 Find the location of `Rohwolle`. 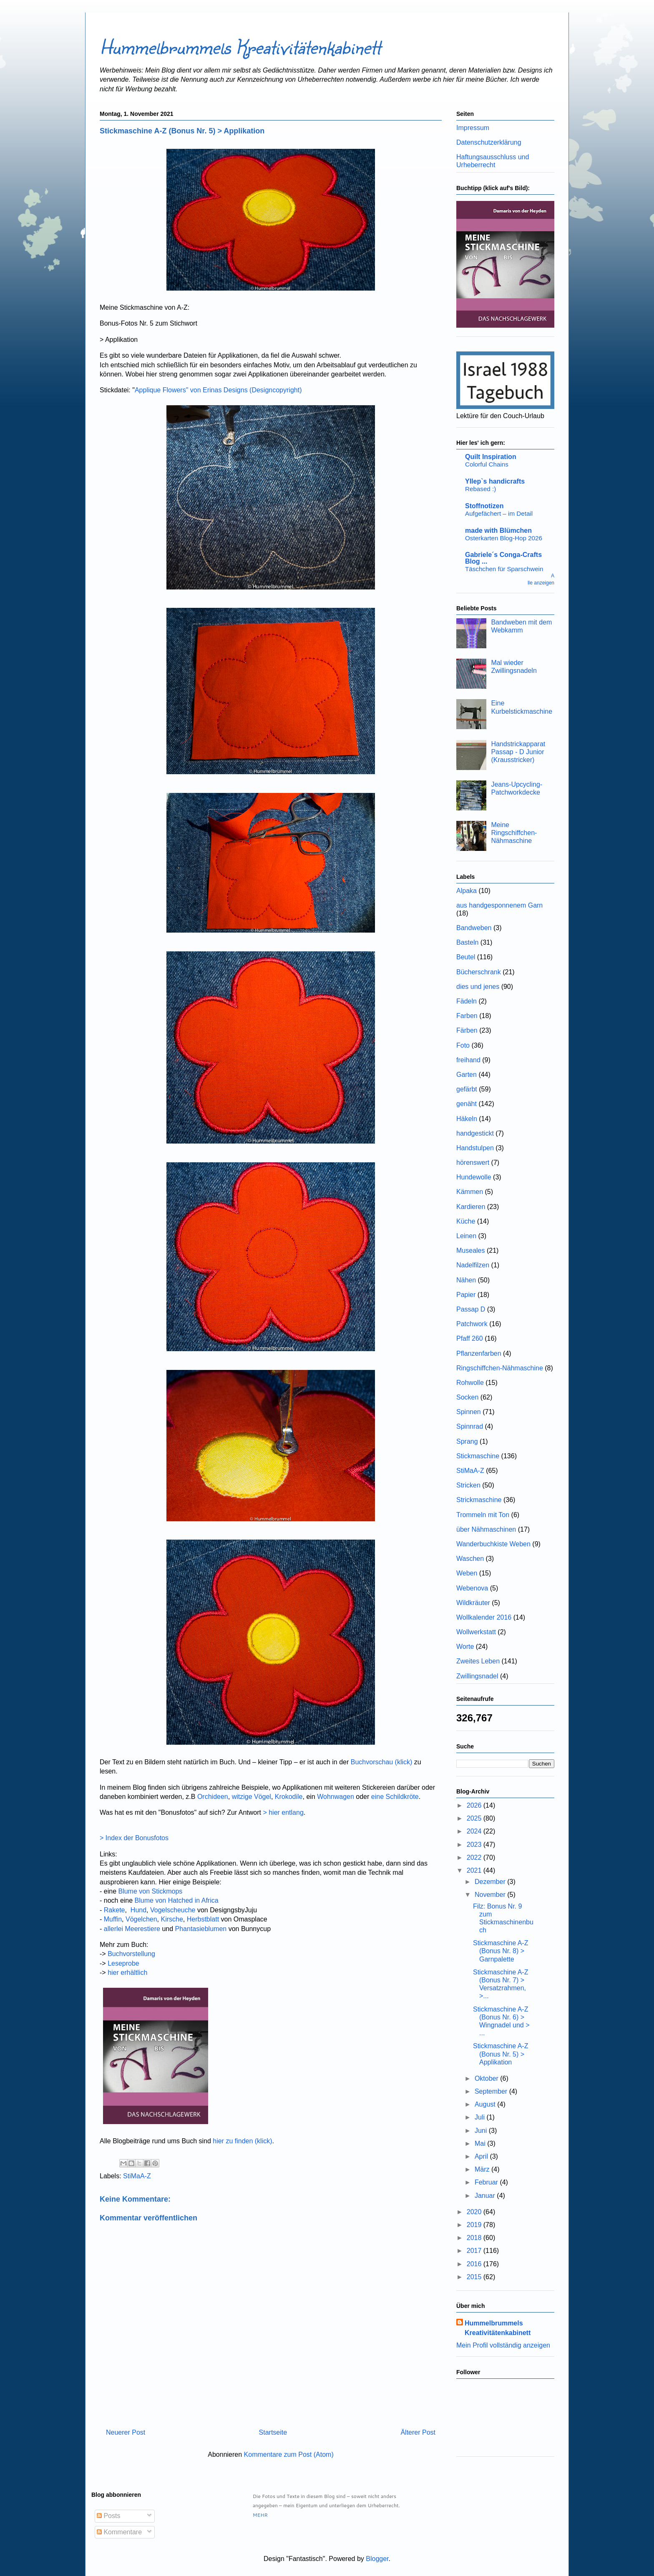

Rohwolle is located at coordinates (470, 1382).